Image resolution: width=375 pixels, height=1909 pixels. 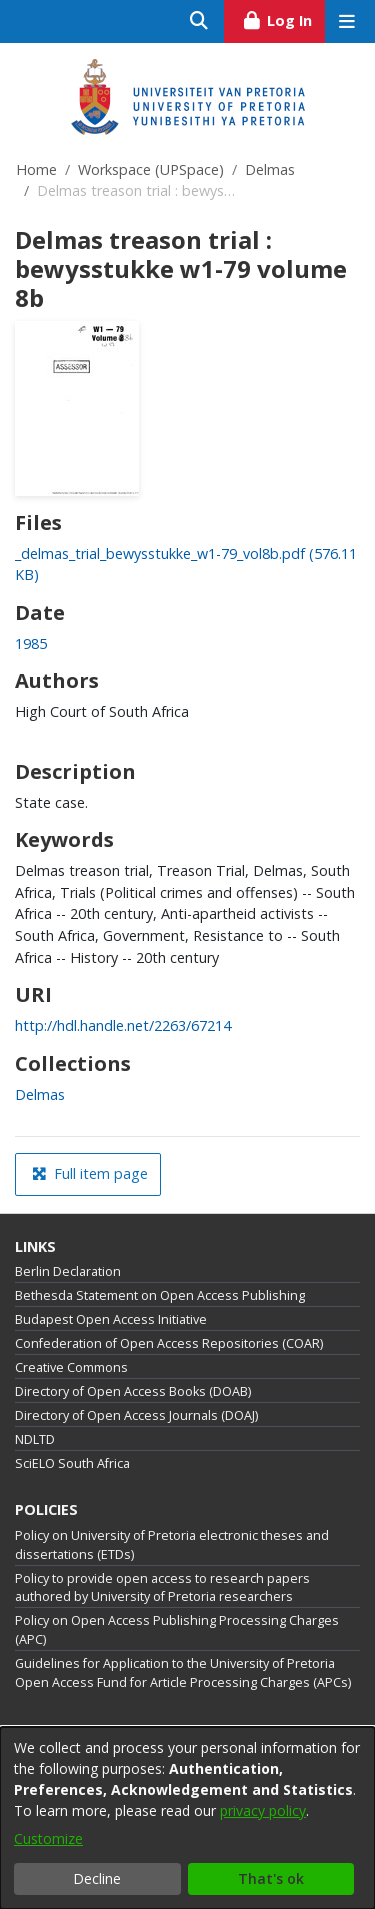 I want to click on Berlin Declaration, so click(x=68, y=1271).